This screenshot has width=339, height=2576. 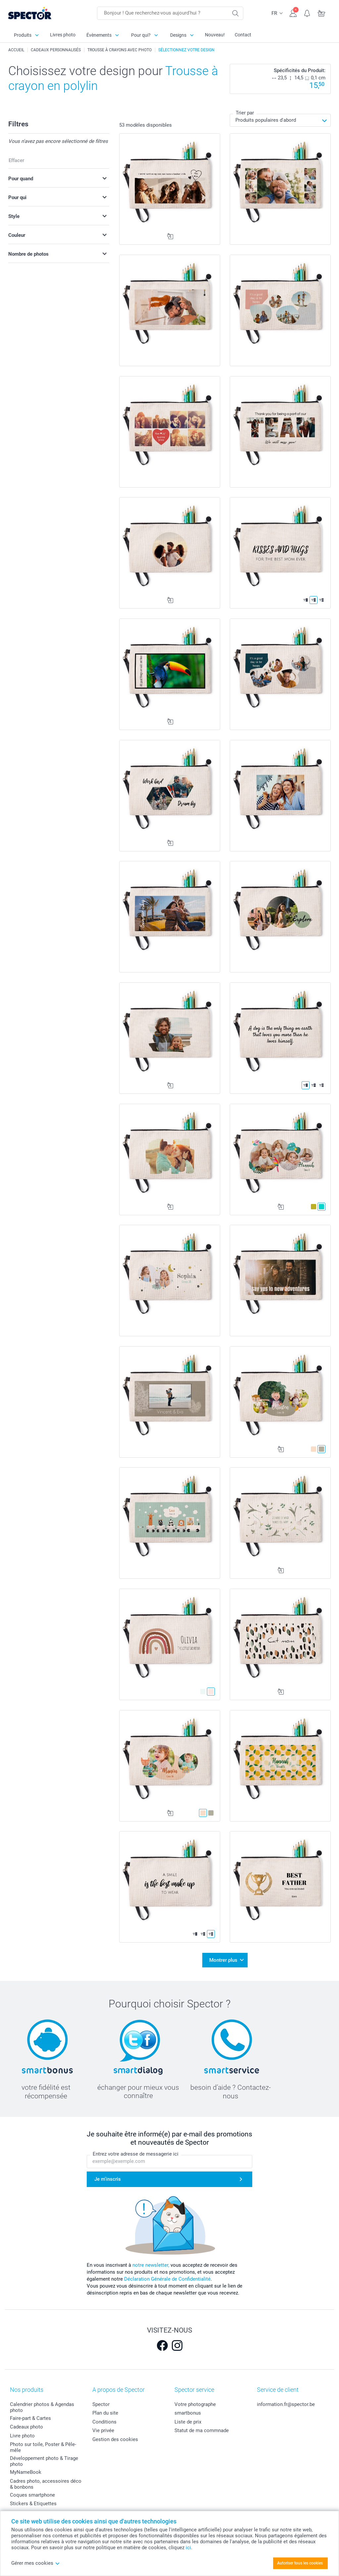 I want to click on Liste de prix, so click(x=187, y=2421).